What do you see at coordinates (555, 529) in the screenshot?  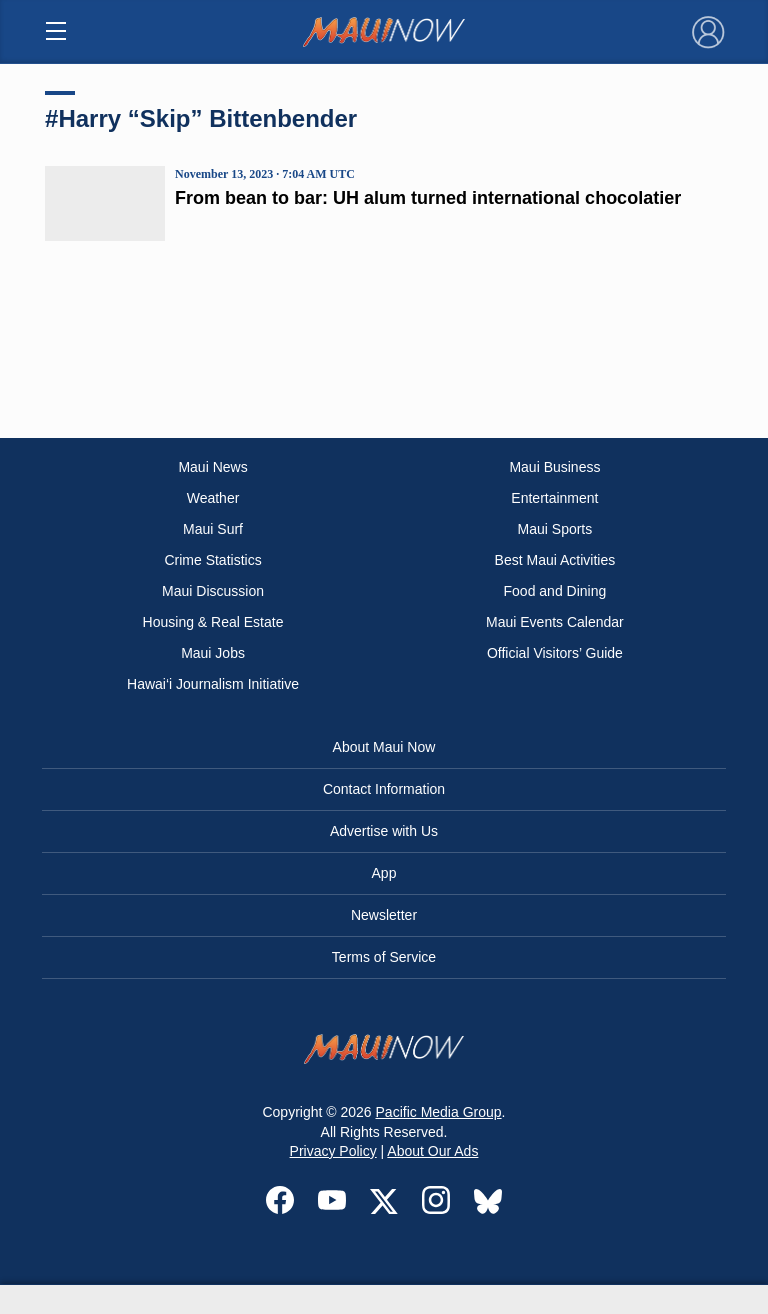 I see `Maui Sports` at bounding box center [555, 529].